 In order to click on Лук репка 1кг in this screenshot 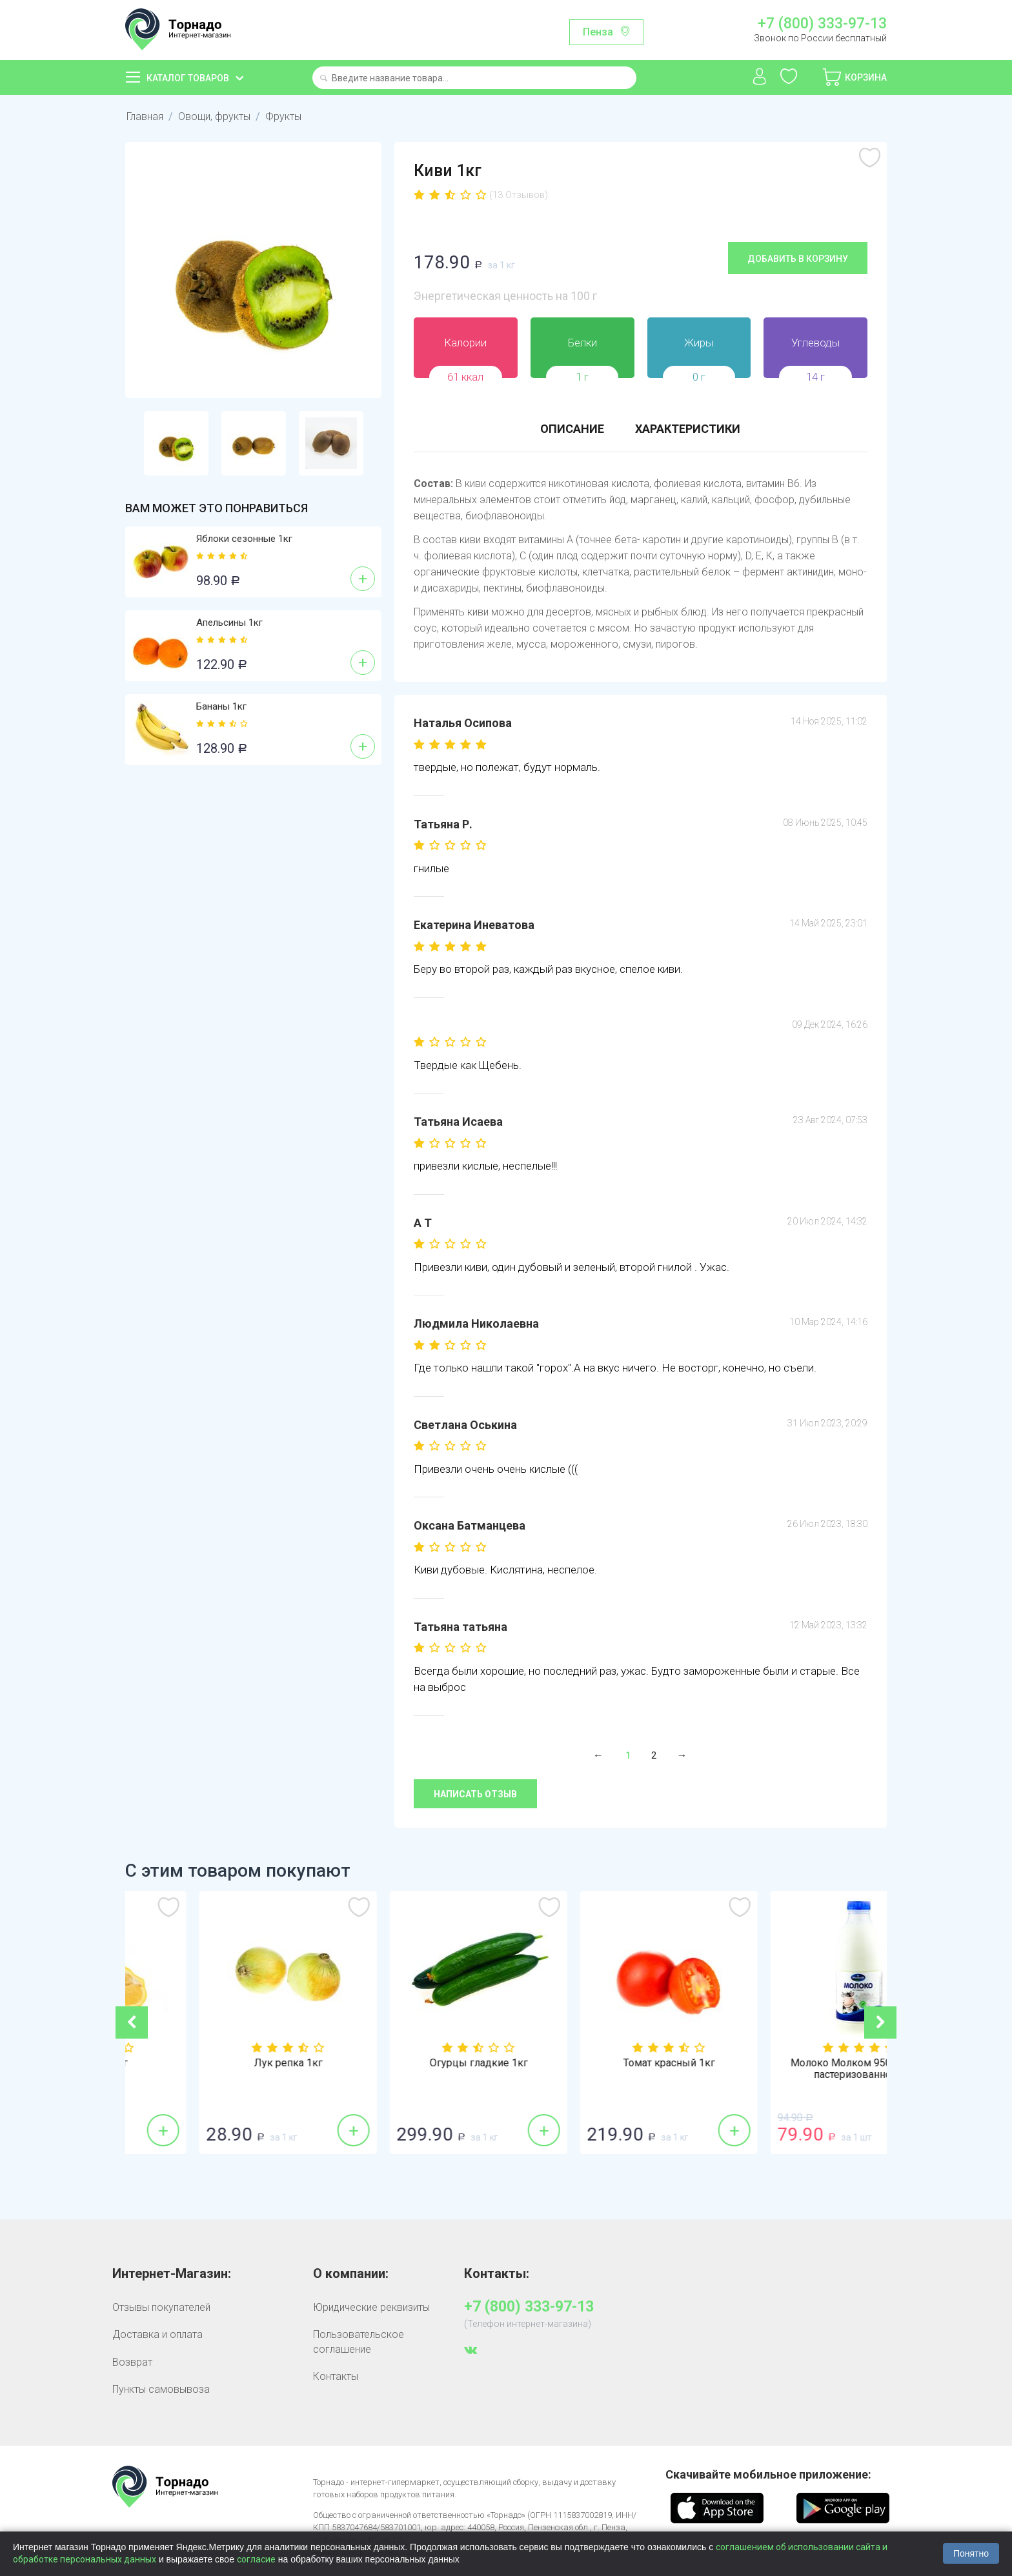, I will do `click(411, 2063)`.